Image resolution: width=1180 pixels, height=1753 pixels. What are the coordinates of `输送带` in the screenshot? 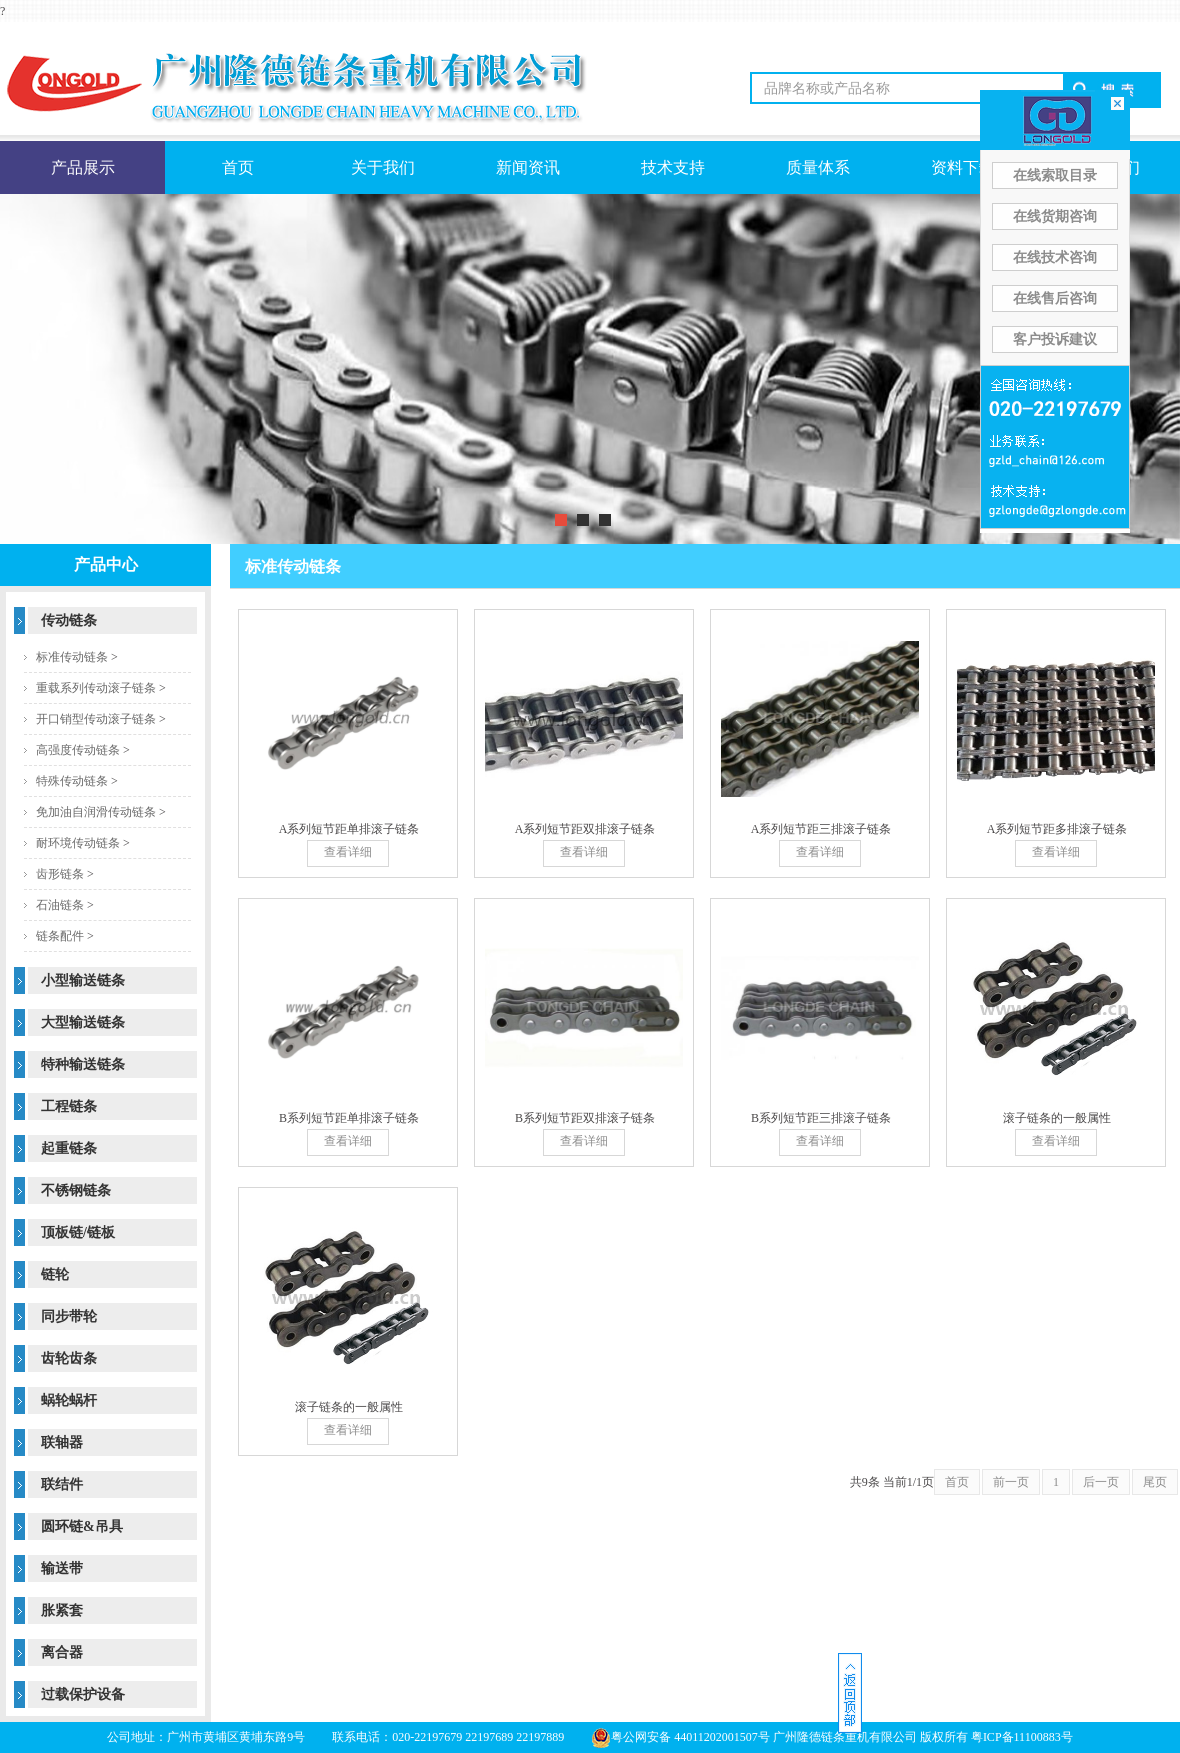 It's located at (62, 1568).